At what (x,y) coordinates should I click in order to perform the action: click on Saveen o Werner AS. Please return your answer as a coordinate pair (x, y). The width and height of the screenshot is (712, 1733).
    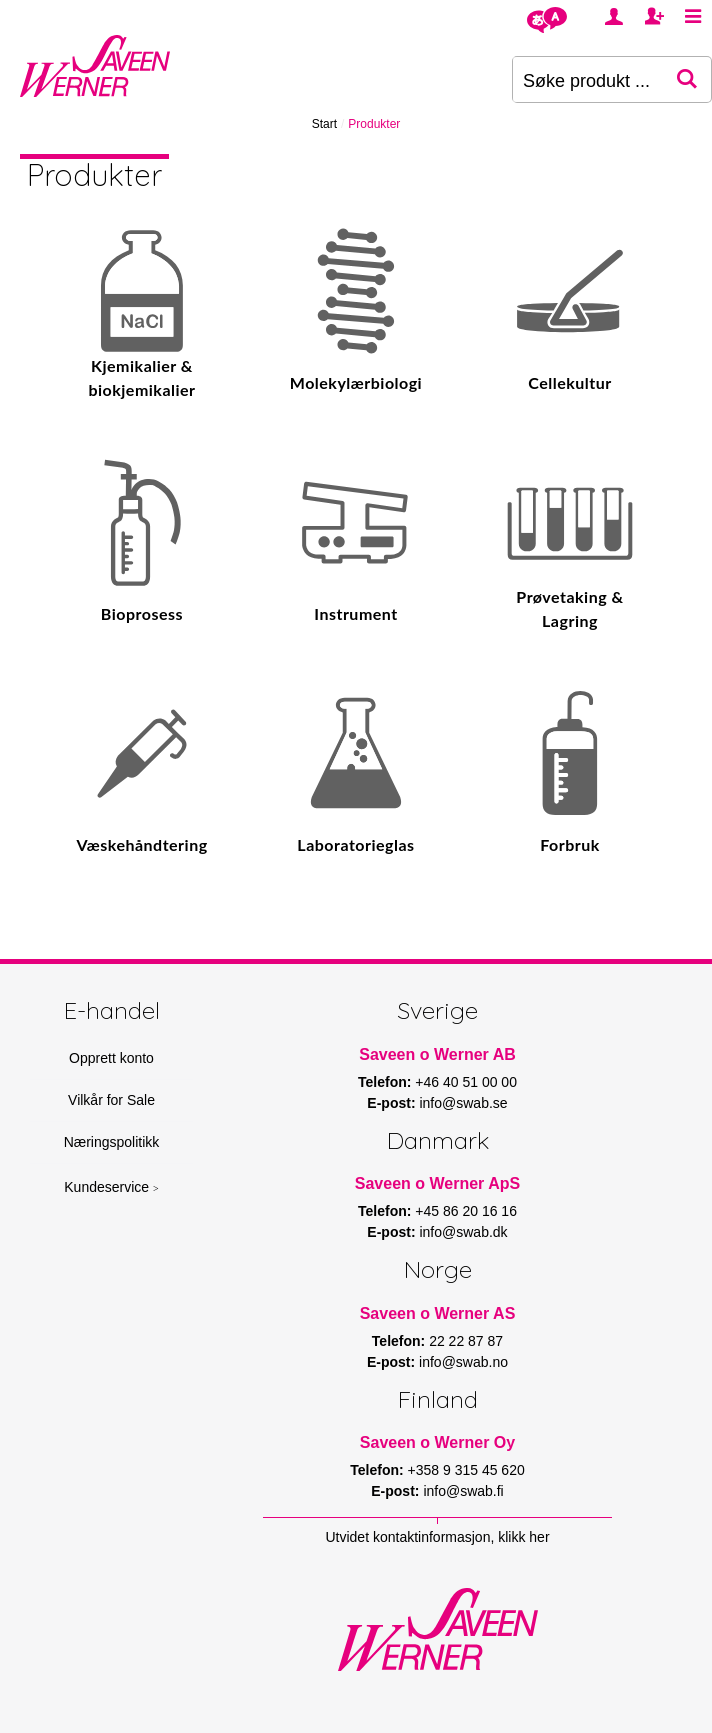
    Looking at the image, I should click on (438, 1313).